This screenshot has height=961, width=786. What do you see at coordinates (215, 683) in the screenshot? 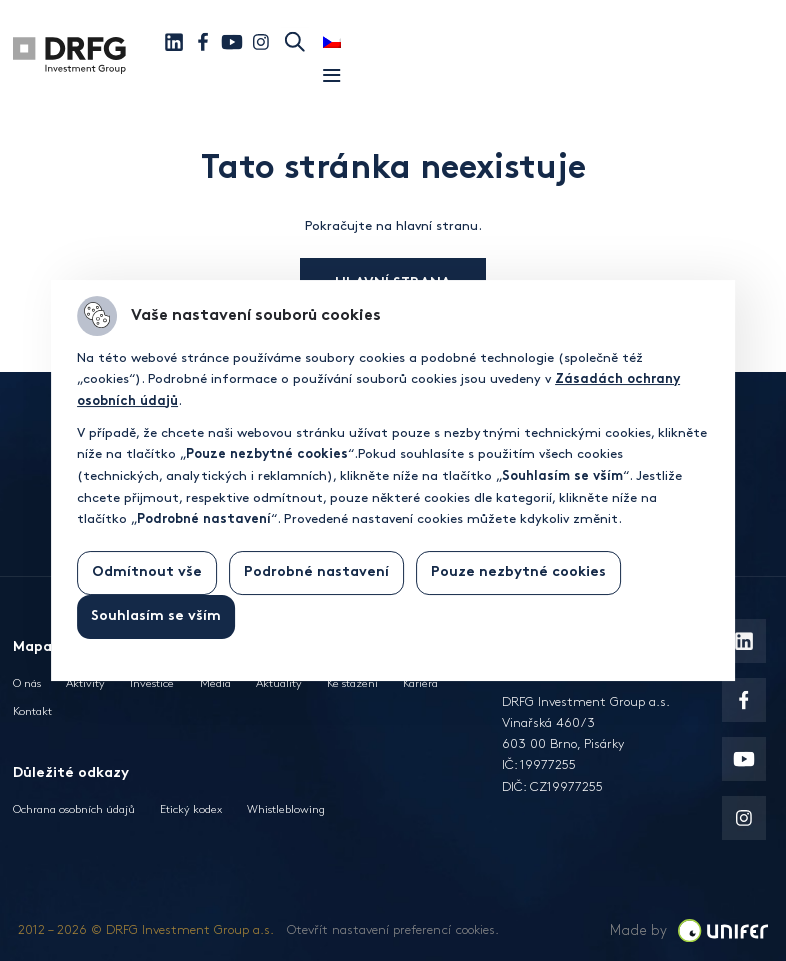
I see `Média` at bounding box center [215, 683].